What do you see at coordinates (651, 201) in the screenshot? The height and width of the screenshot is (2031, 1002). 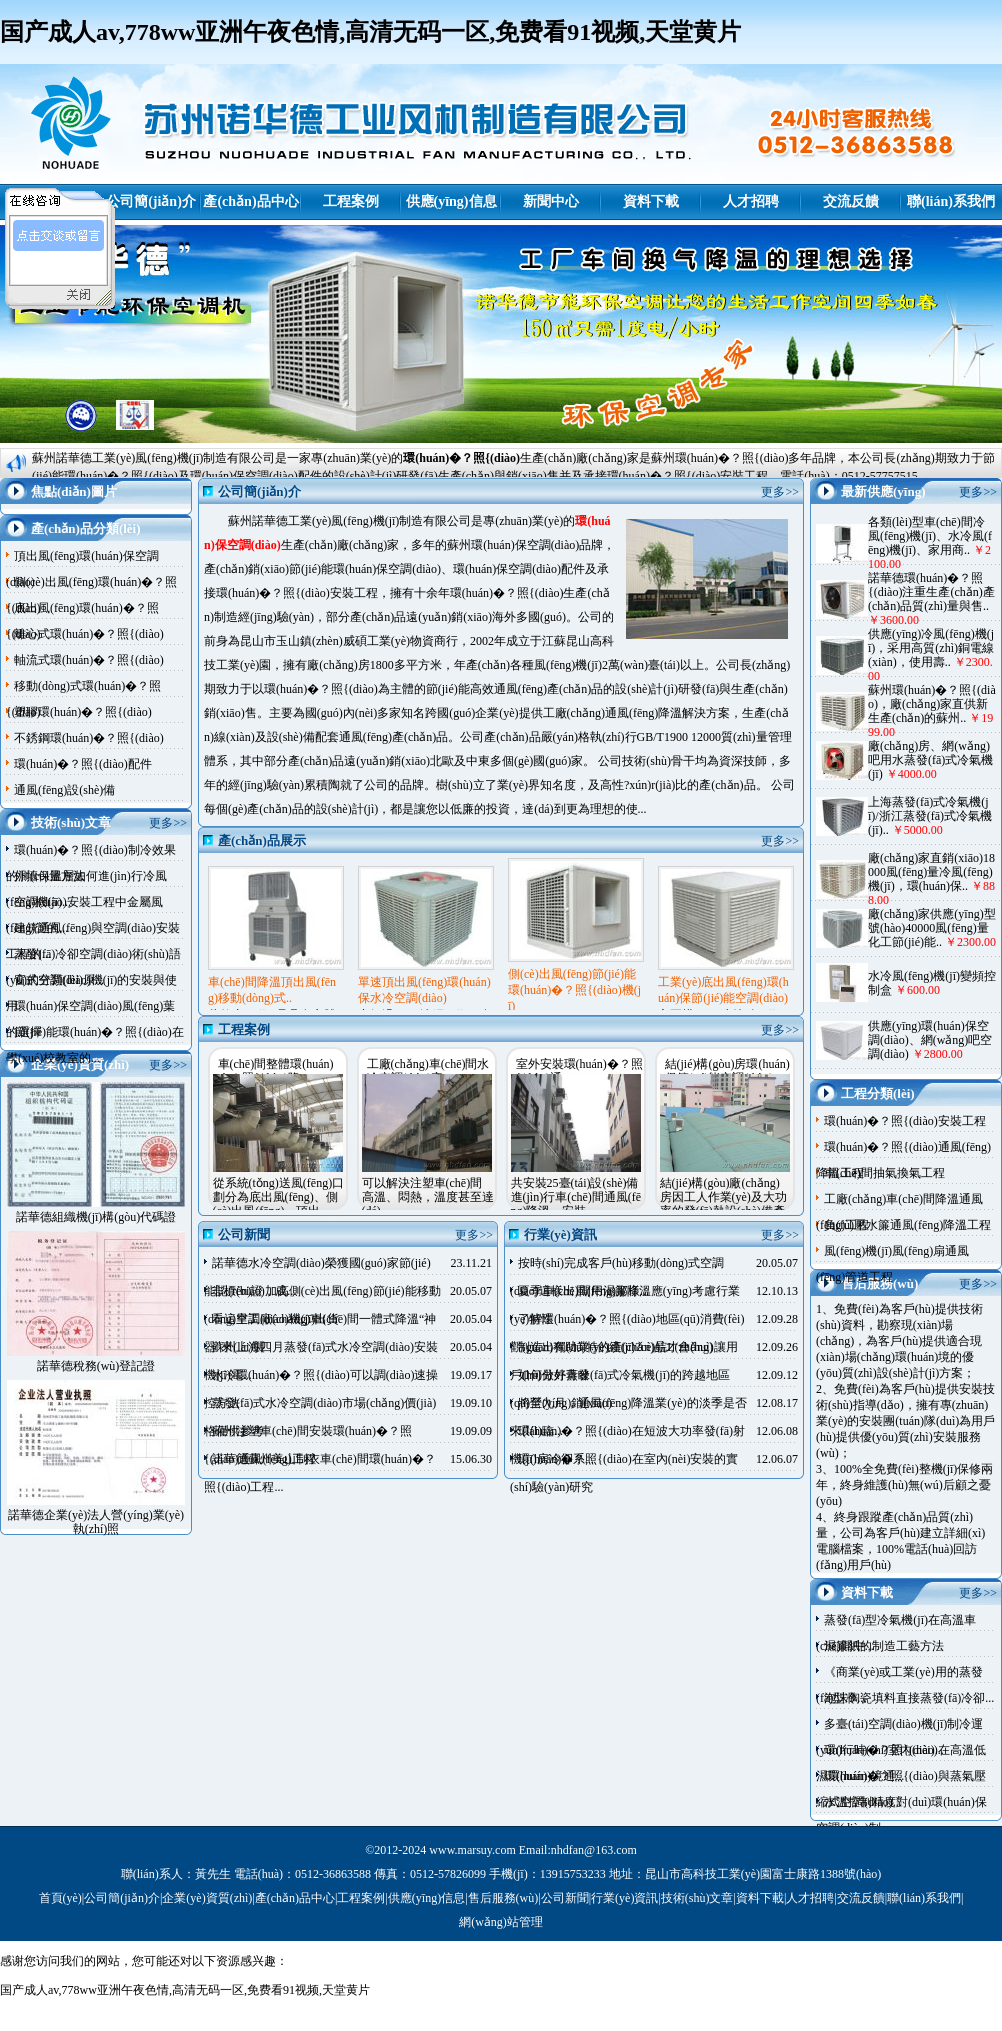 I see `資料下載` at bounding box center [651, 201].